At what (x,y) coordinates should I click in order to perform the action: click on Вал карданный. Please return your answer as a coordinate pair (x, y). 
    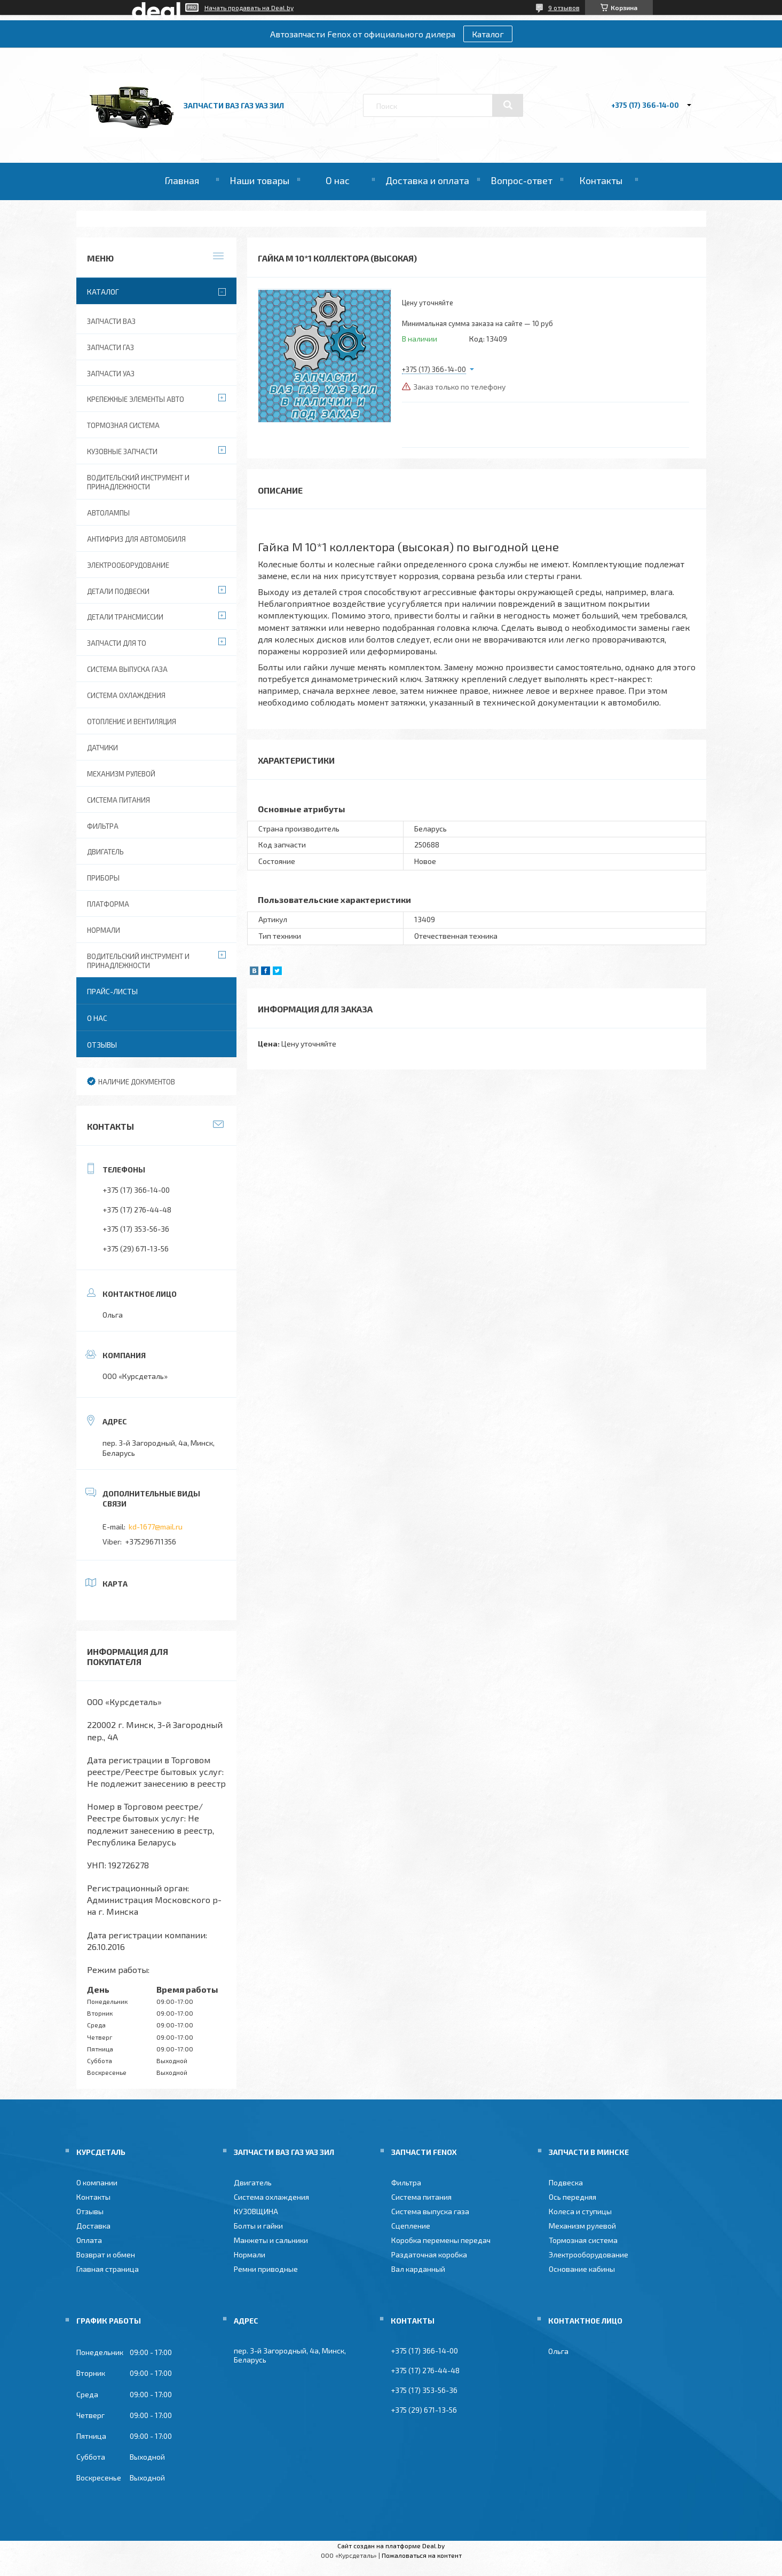
    Looking at the image, I should click on (418, 2268).